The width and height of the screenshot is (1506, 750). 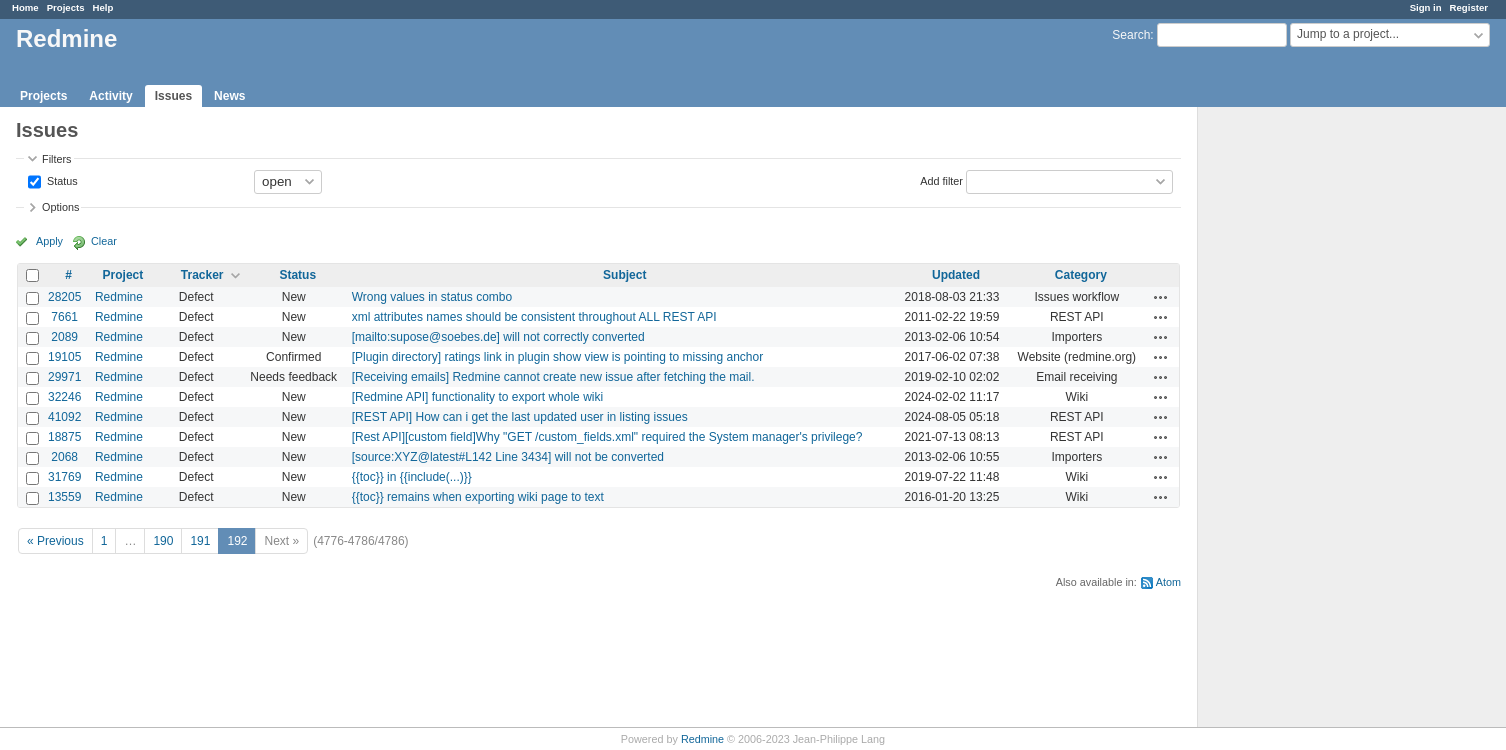 What do you see at coordinates (607, 437) in the screenshot?
I see `[Rest API][custom field]Why "GET /custom_fields.xml" required the System manager's privilege?` at bounding box center [607, 437].